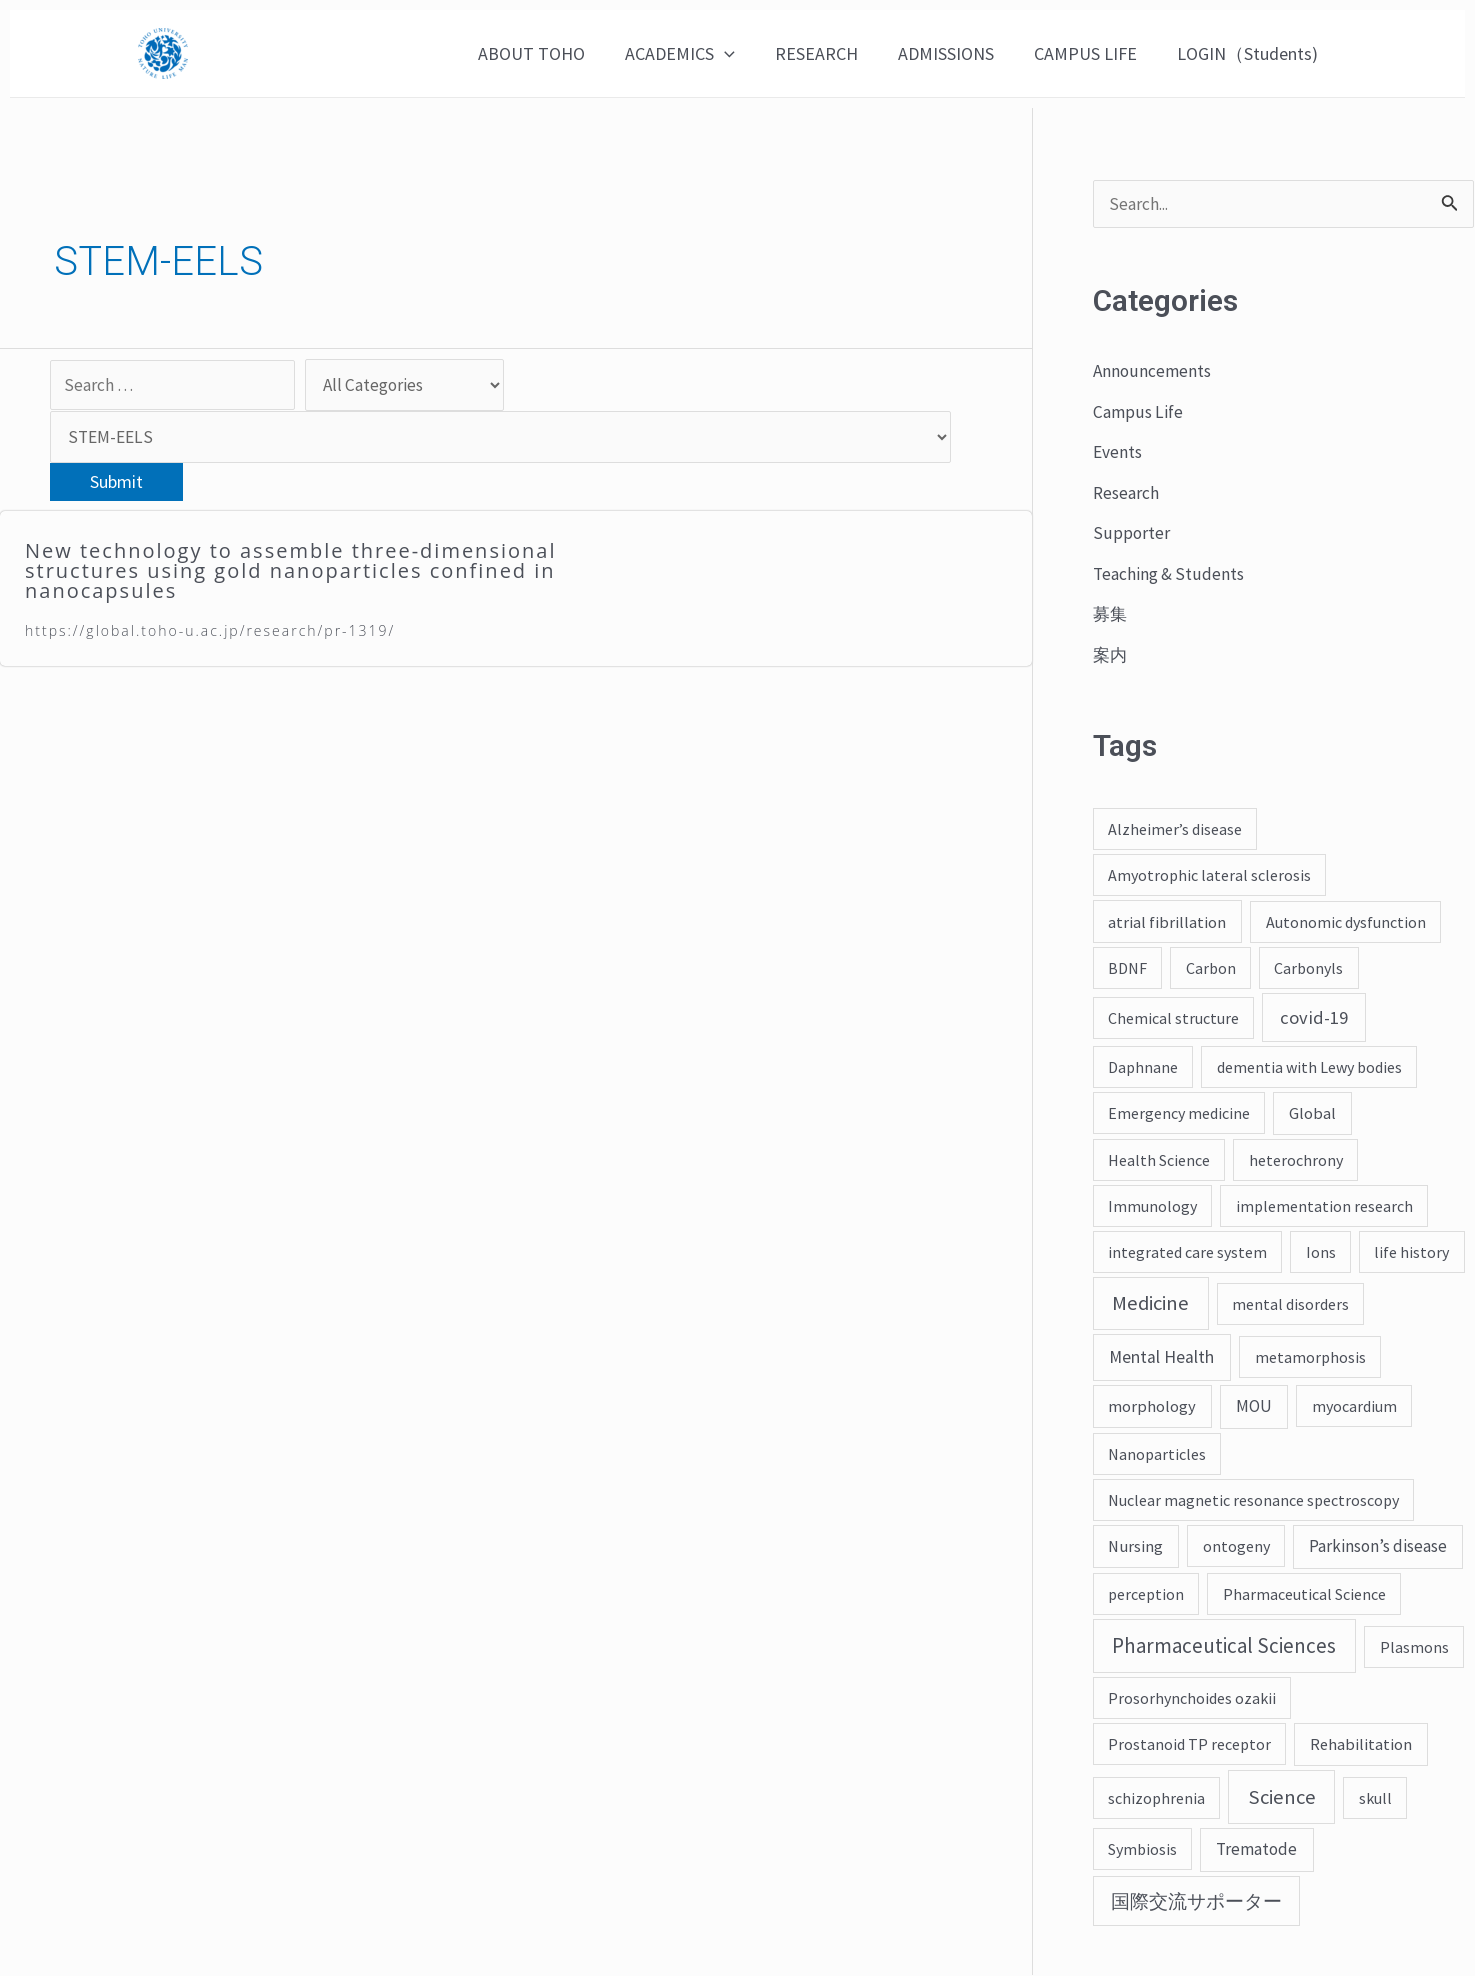 This screenshot has width=1475, height=1976. Describe the element at coordinates (1161, 1358) in the screenshot. I see `Mental Health [Mental Health (7 items)]` at that location.